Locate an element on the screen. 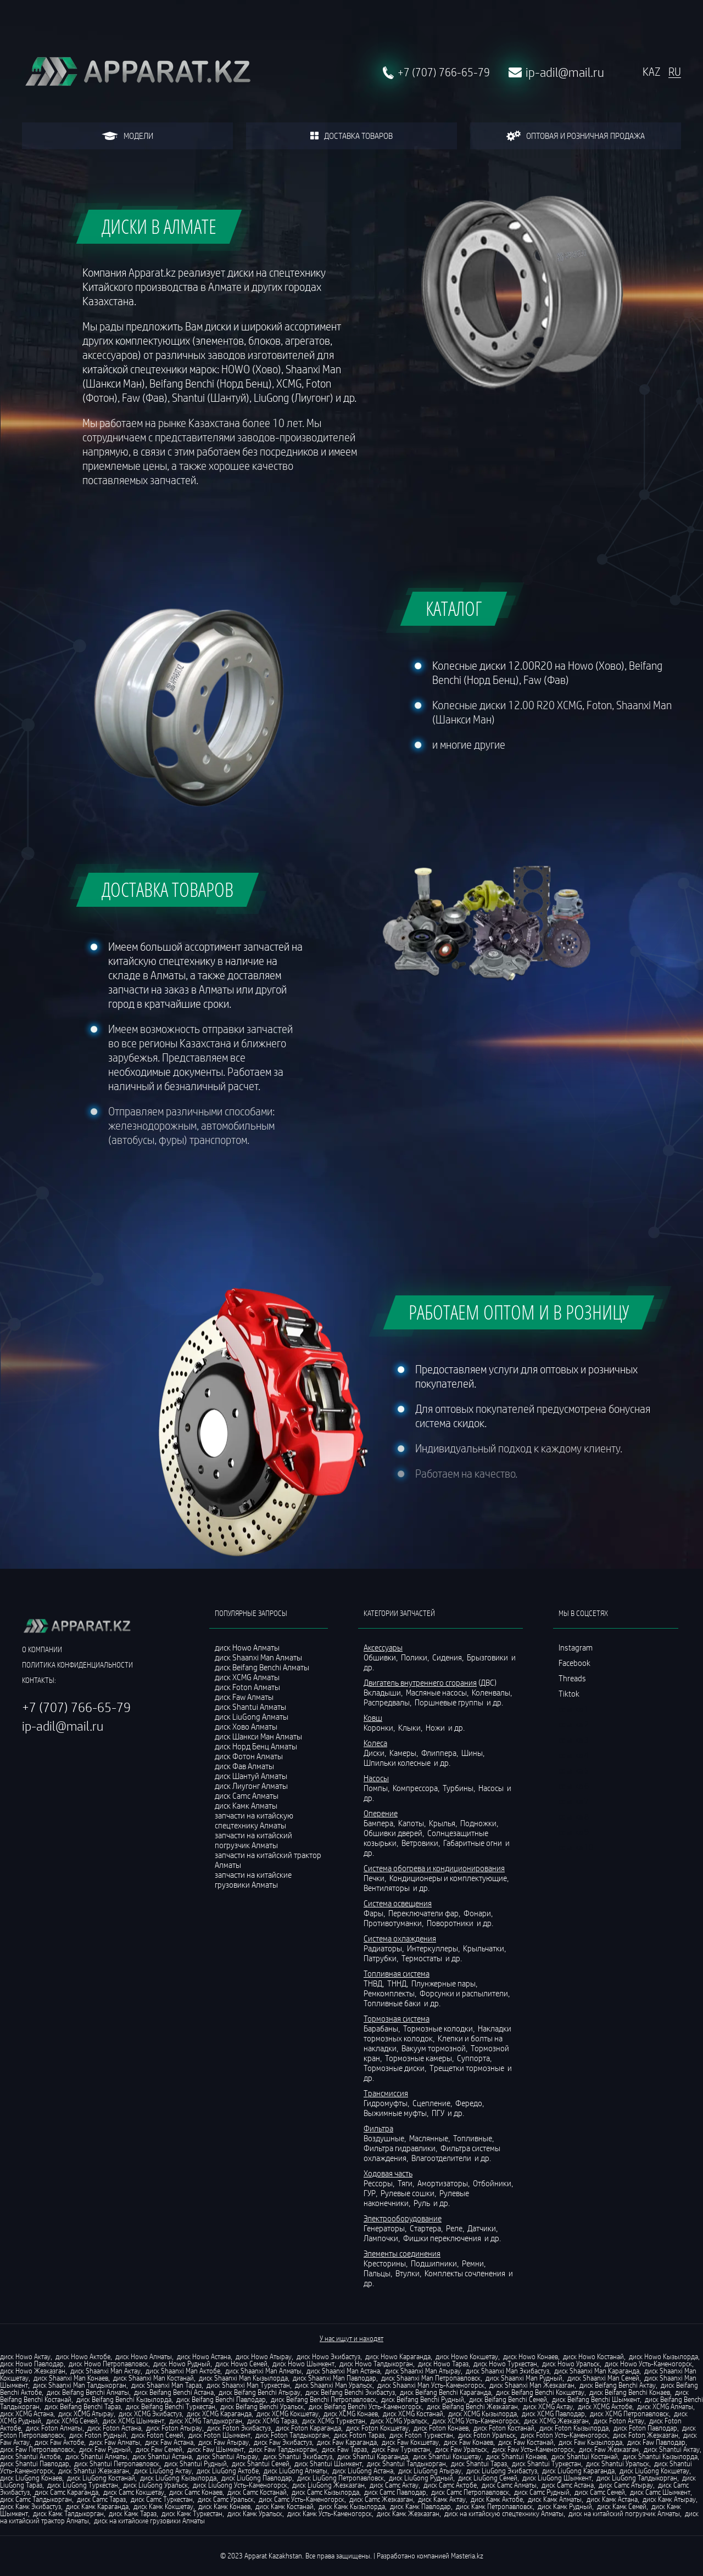 The height and width of the screenshot is (2576, 703). диск Shaanxi Man Семей is located at coordinates (603, 2378).